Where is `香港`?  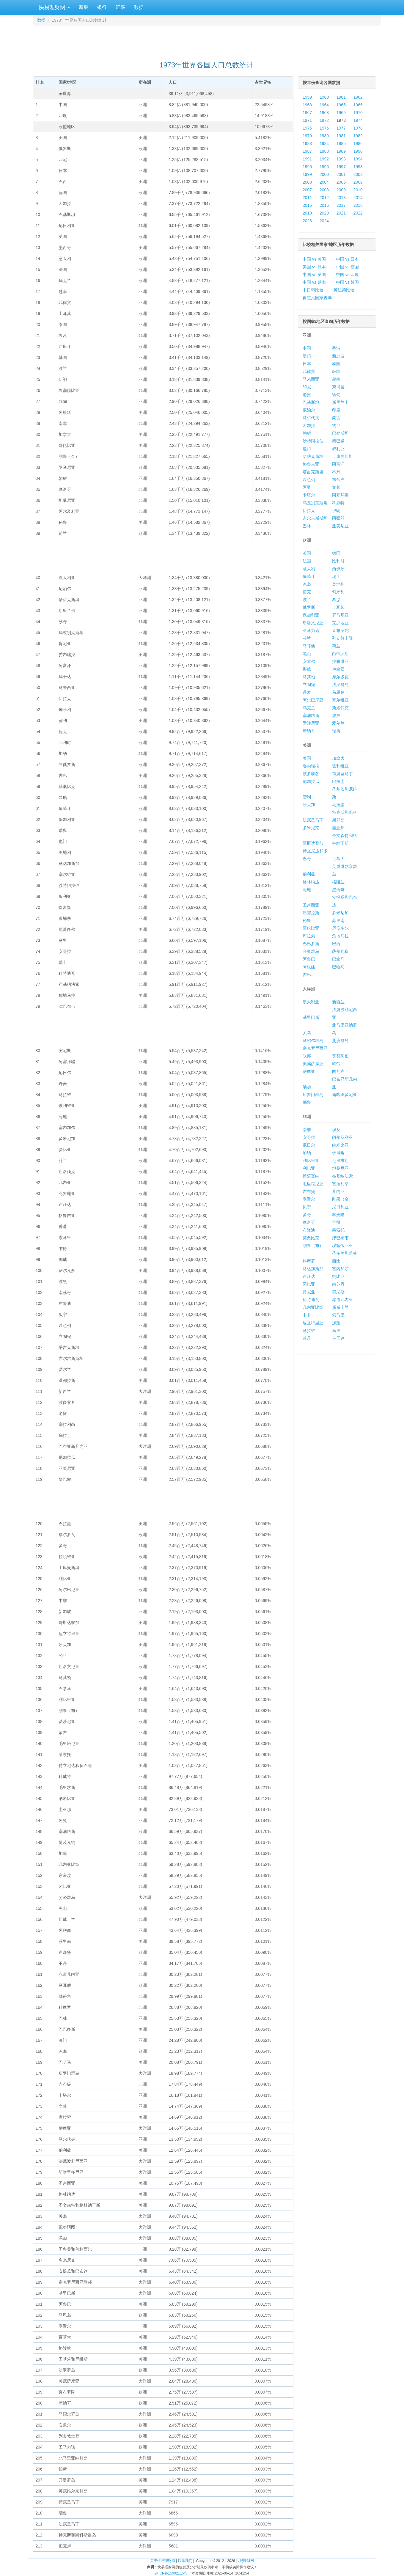 香港 is located at coordinates (336, 348).